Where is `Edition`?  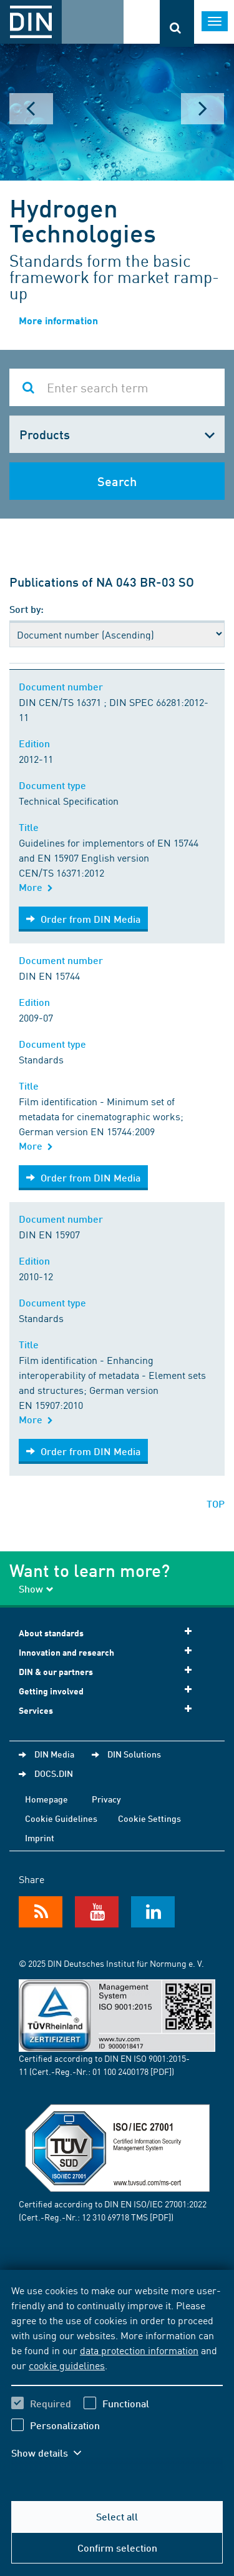
Edition is located at coordinates (37, 743).